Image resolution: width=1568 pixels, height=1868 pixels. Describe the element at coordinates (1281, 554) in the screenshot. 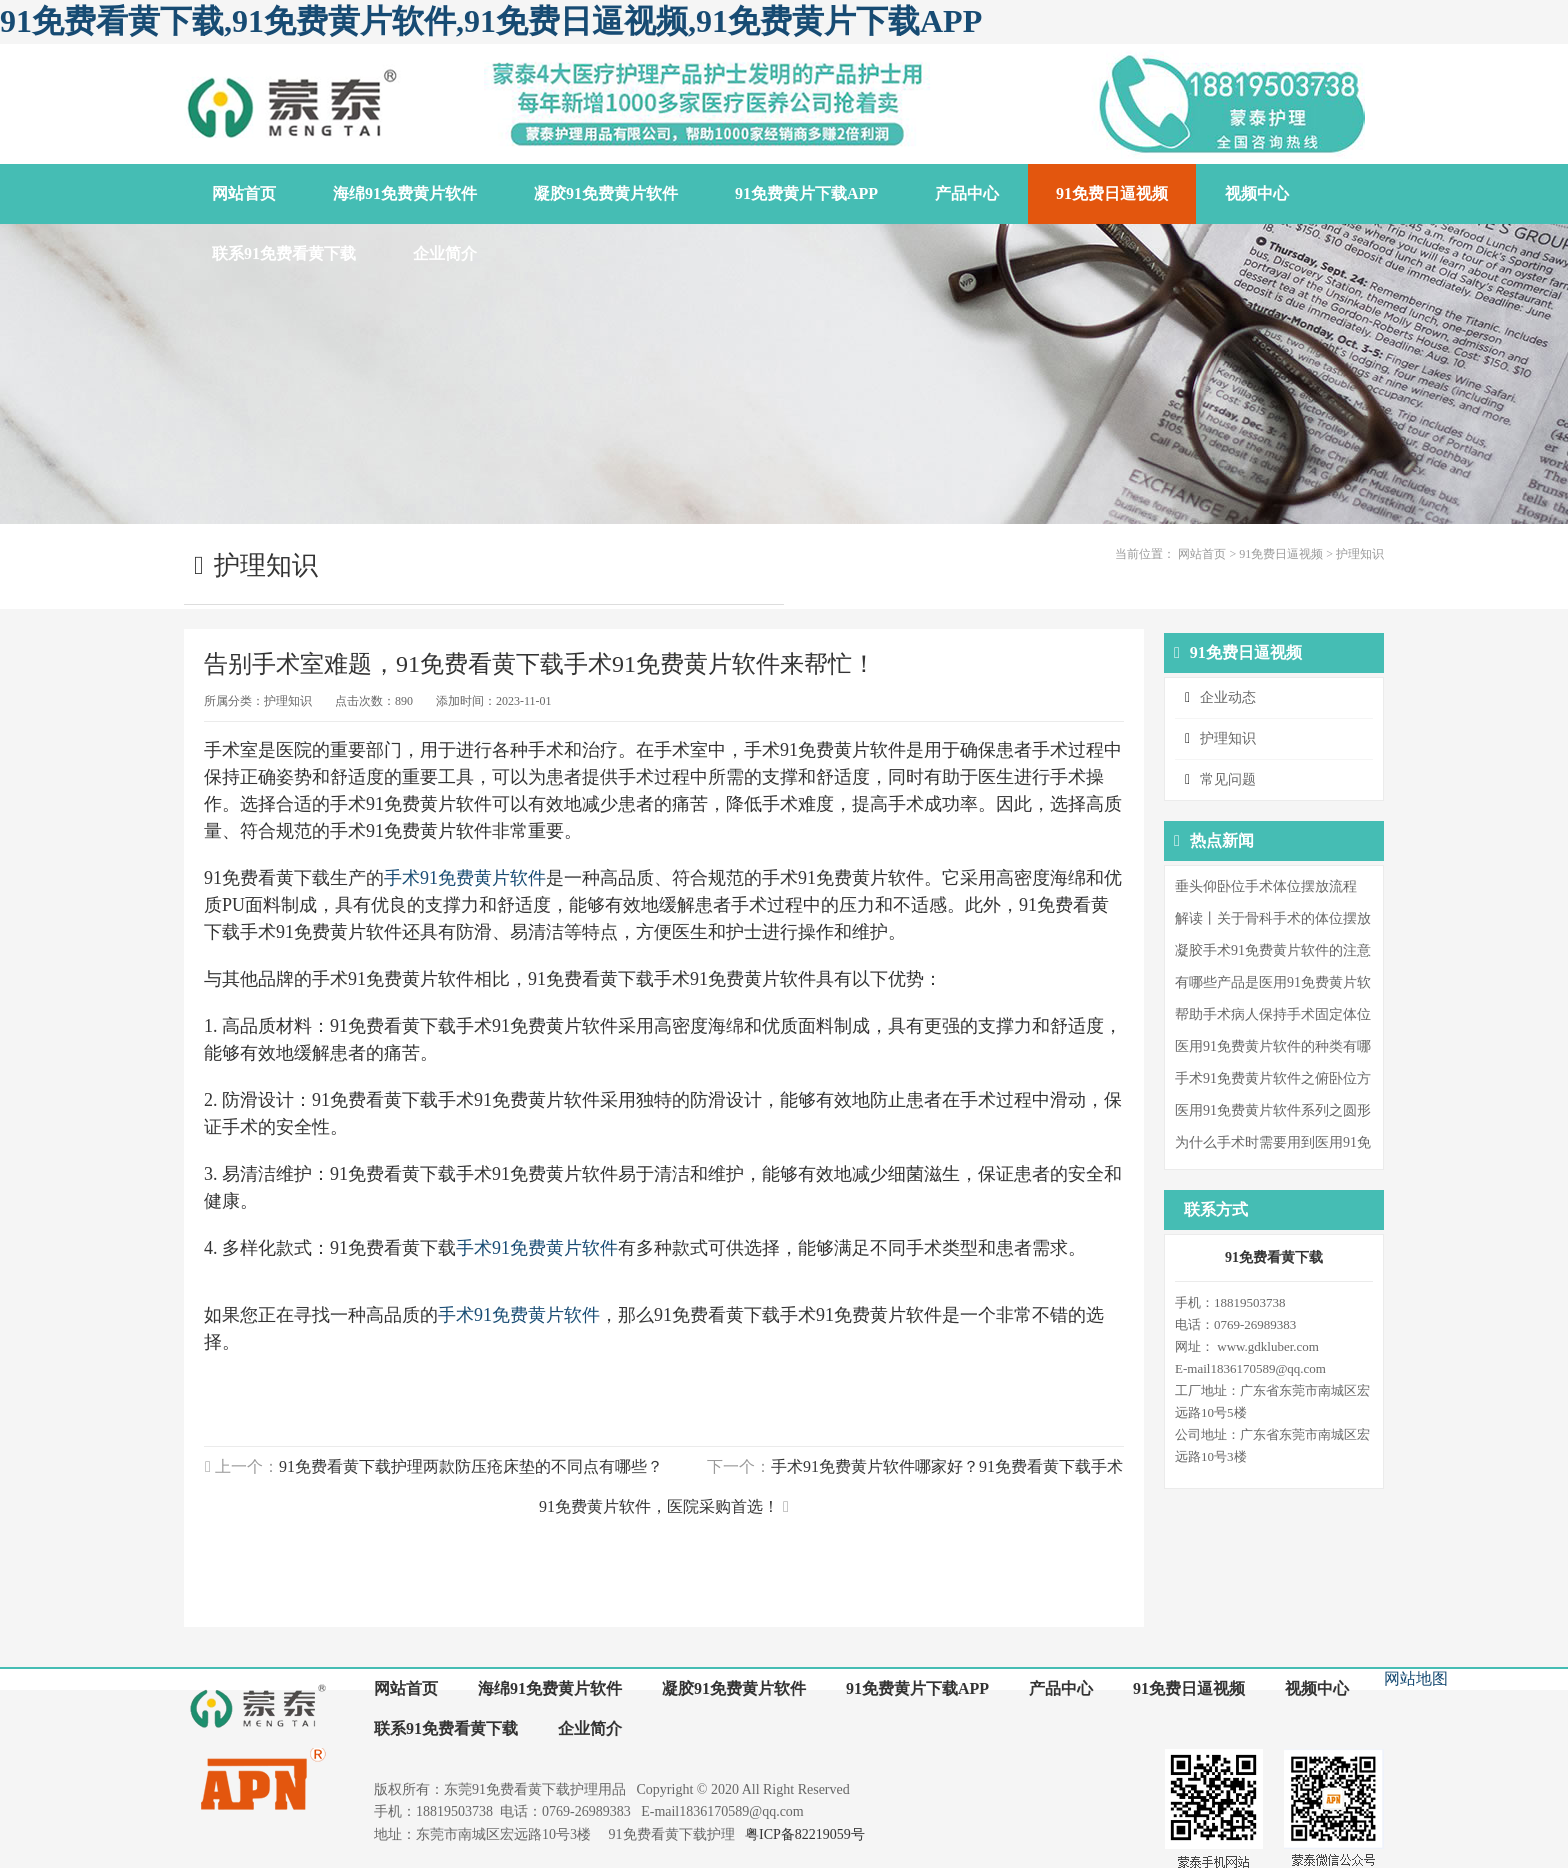

I see `91免费日逼视频` at that location.